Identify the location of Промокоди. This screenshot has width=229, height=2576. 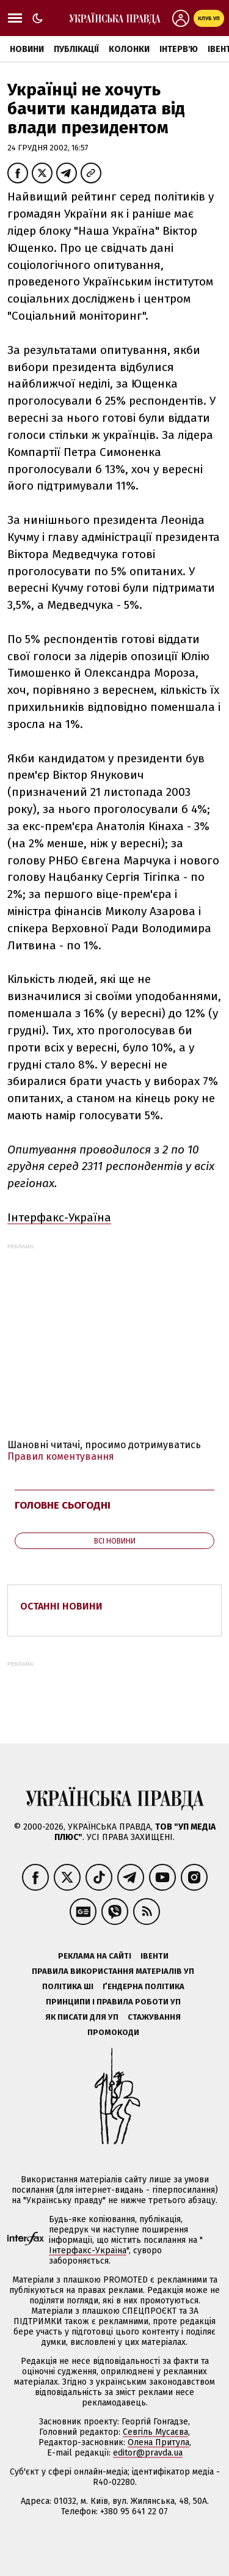
(113, 2032).